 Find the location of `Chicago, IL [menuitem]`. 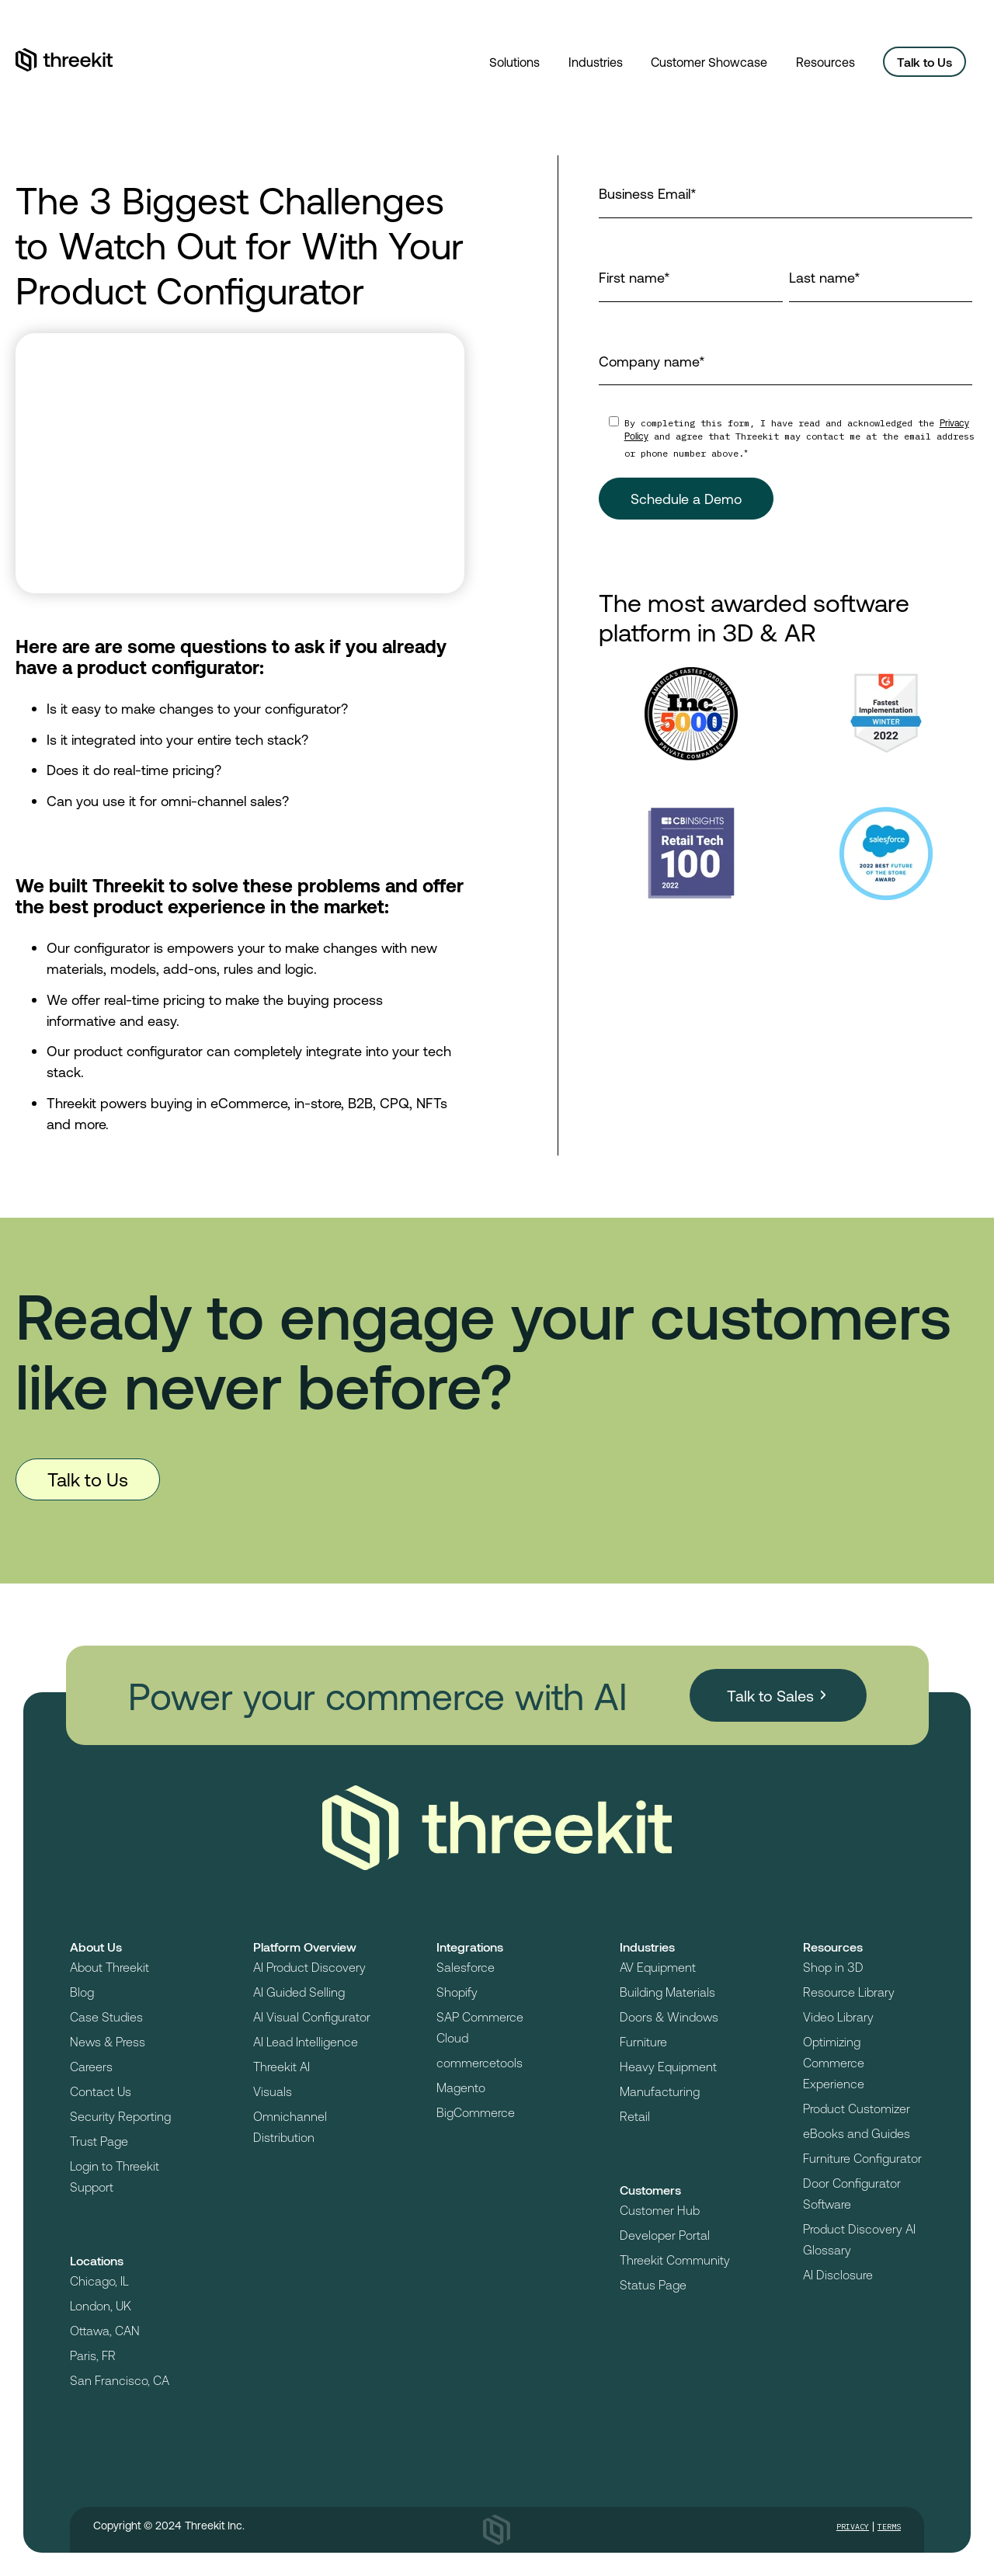

Chicago, IL [menuitem] is located at coordinates (99, 2280).